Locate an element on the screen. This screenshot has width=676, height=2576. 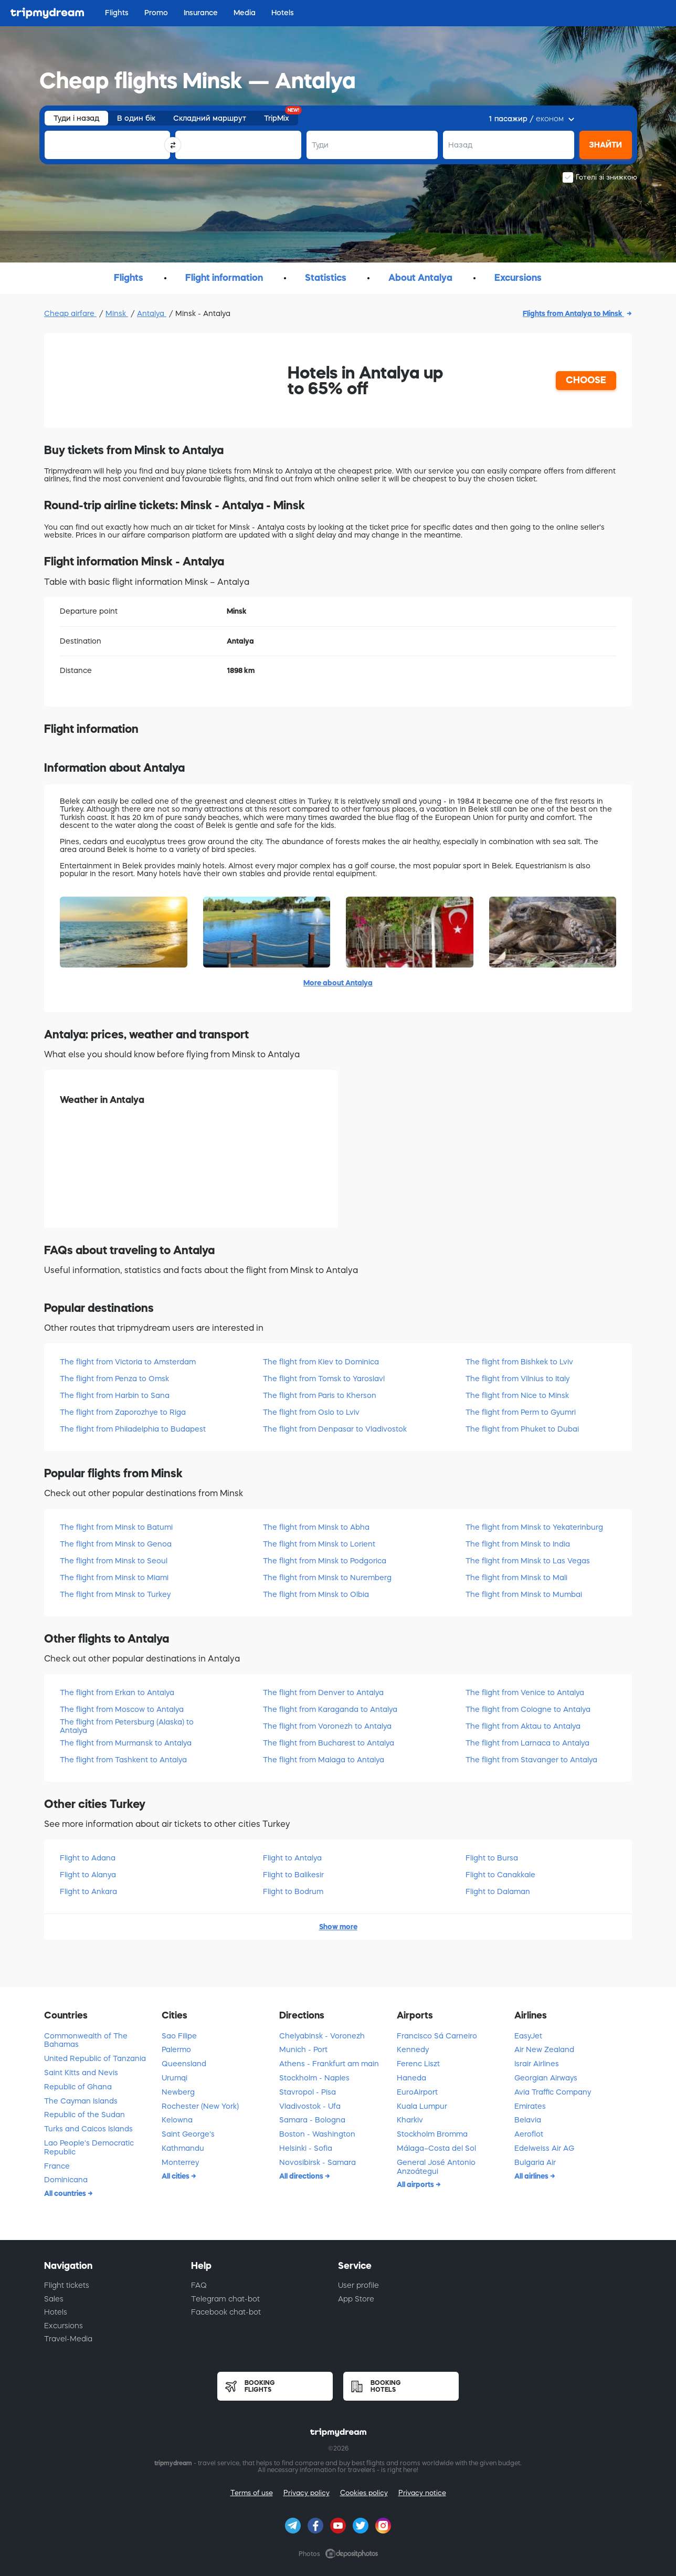
Kathmandu is located at coordinates (183, 2148).